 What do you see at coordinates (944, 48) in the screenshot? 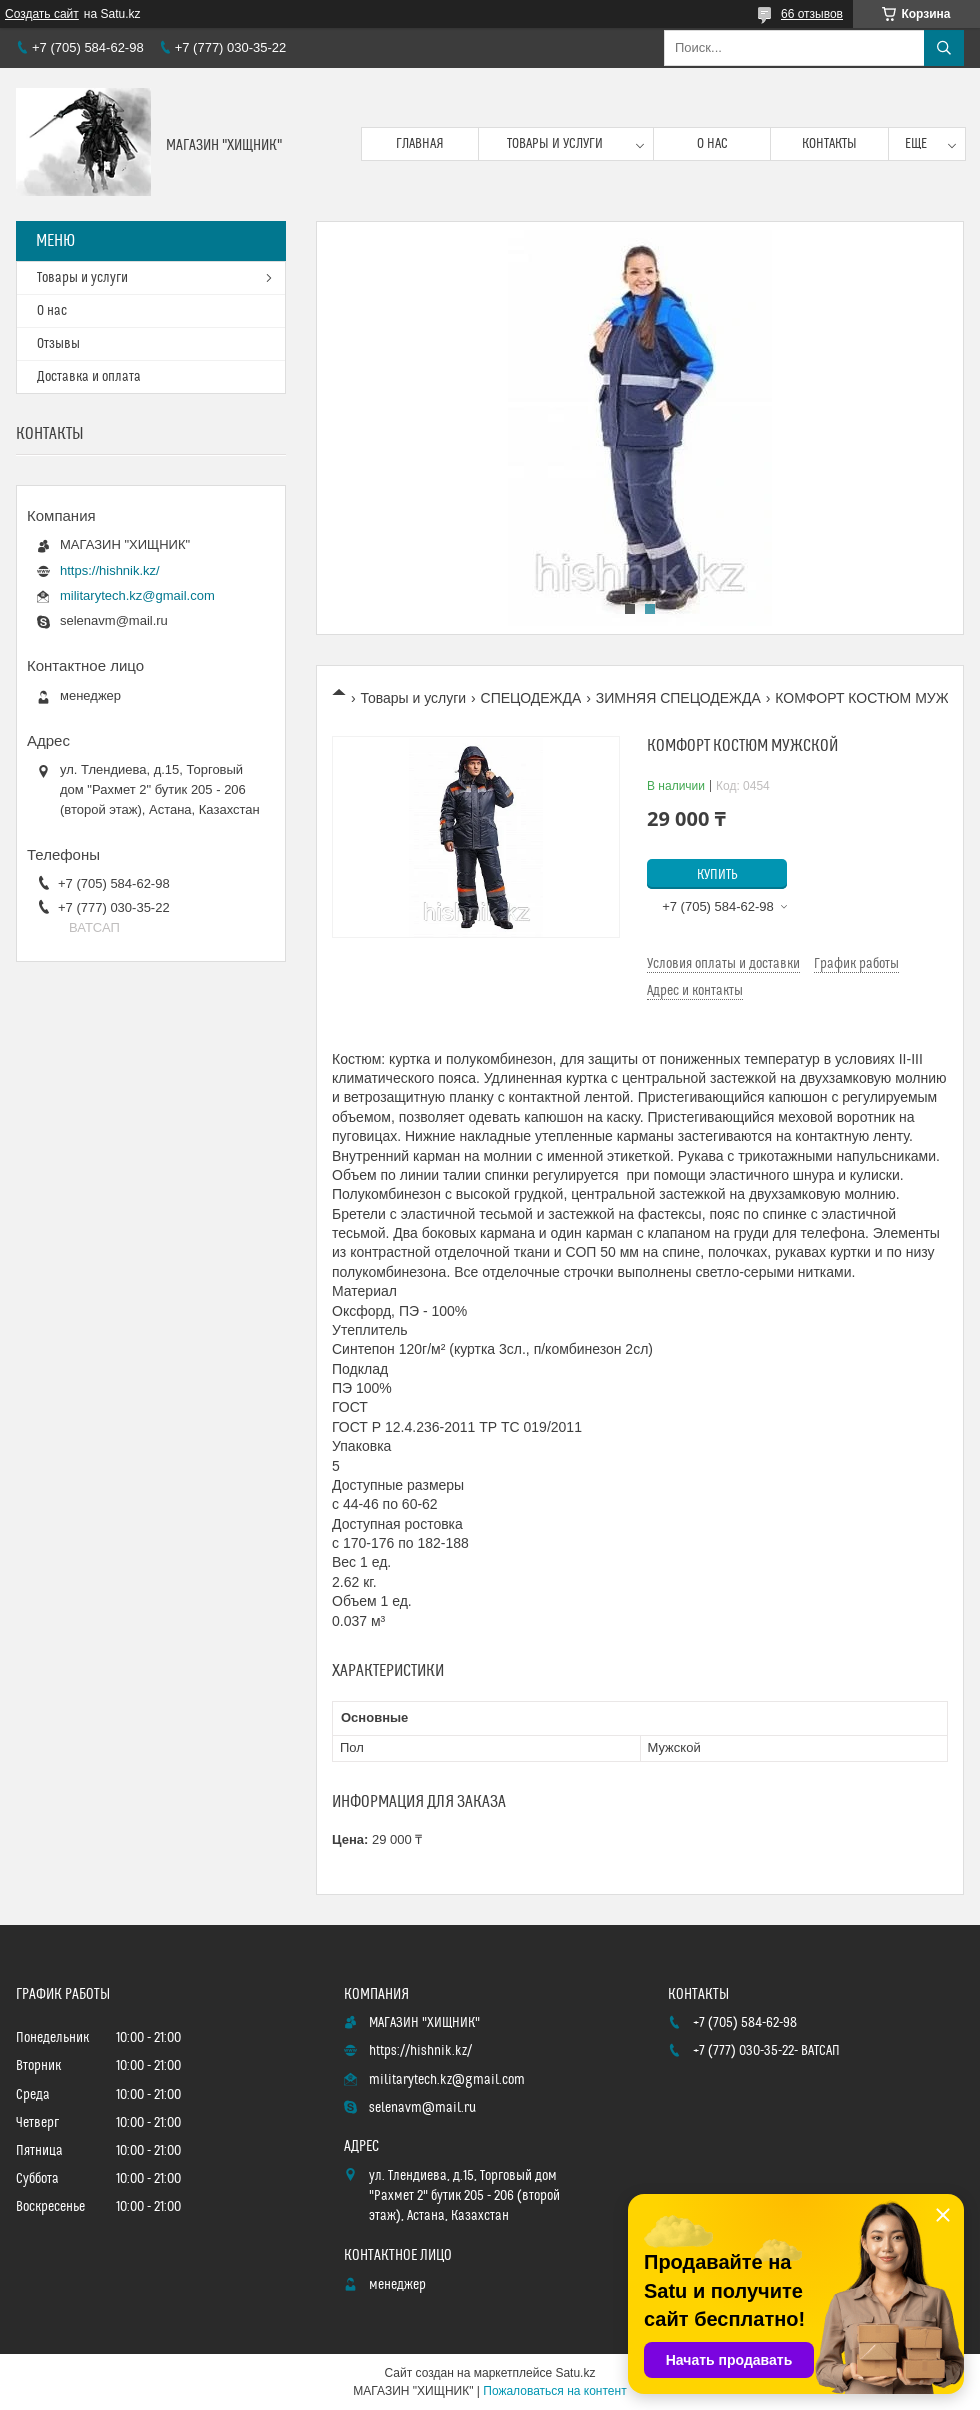
I see `[Искать]` at bounding box center [944, 48].